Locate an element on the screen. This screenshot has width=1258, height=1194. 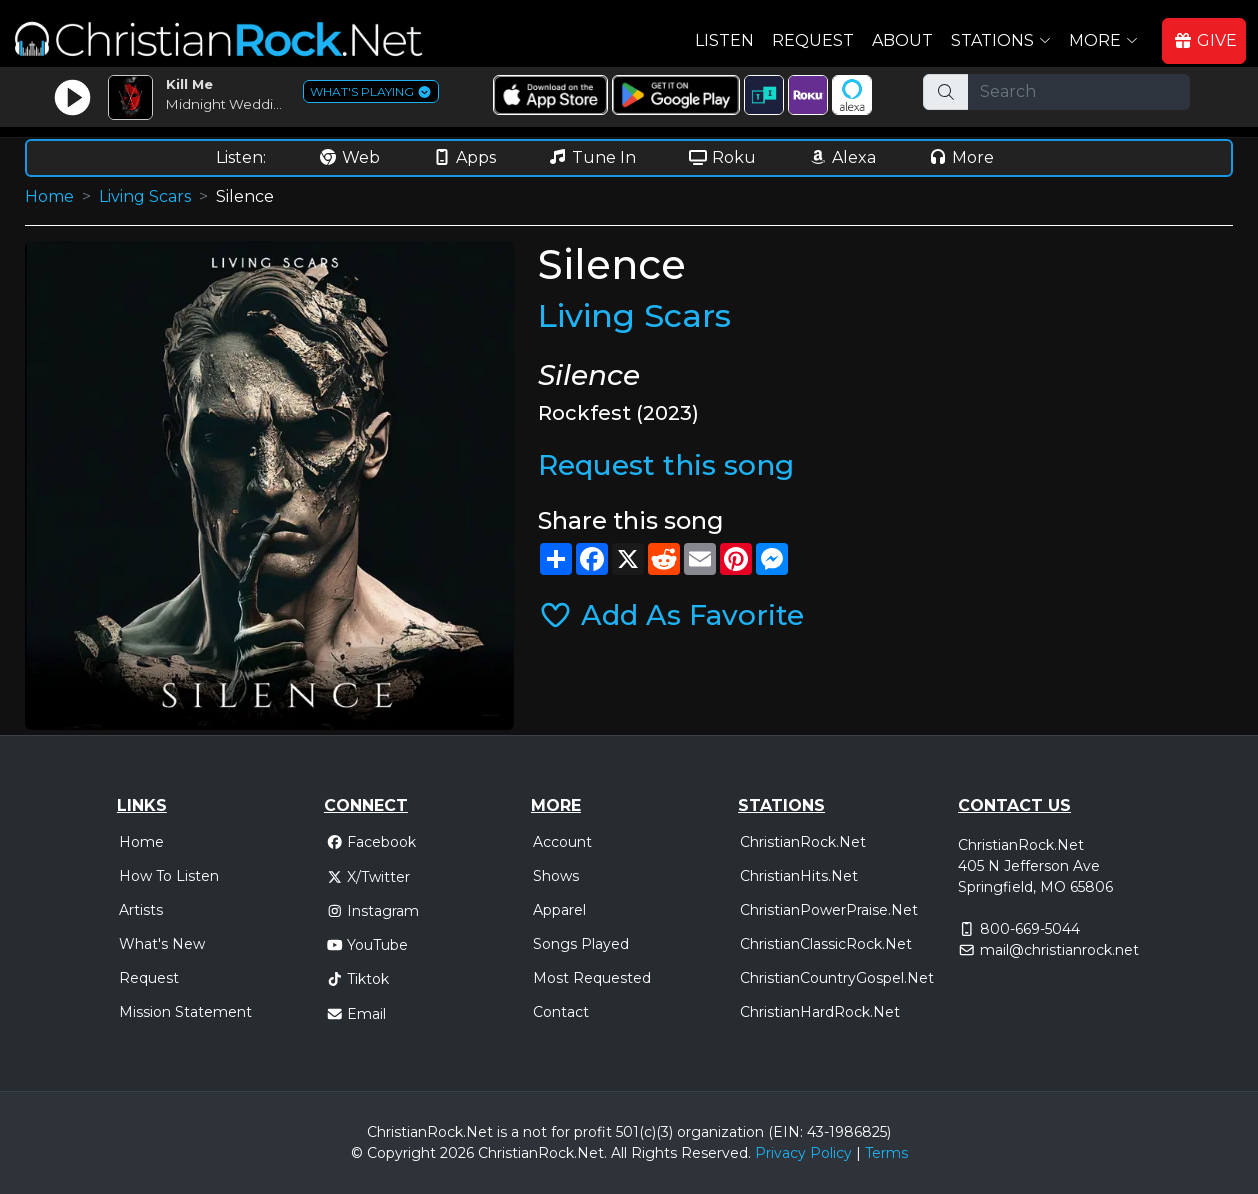
Roku is located at coordinates (722, 157).